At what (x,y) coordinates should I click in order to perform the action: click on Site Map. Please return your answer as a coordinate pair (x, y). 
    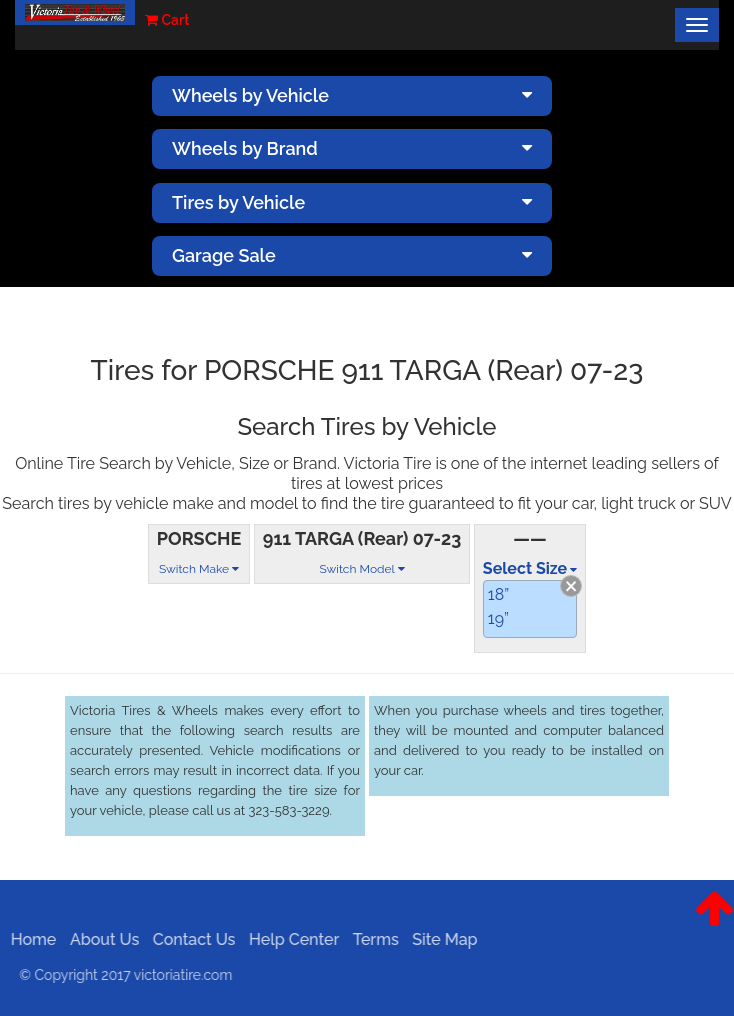
    Looking at the image, I should click on (439, 939).